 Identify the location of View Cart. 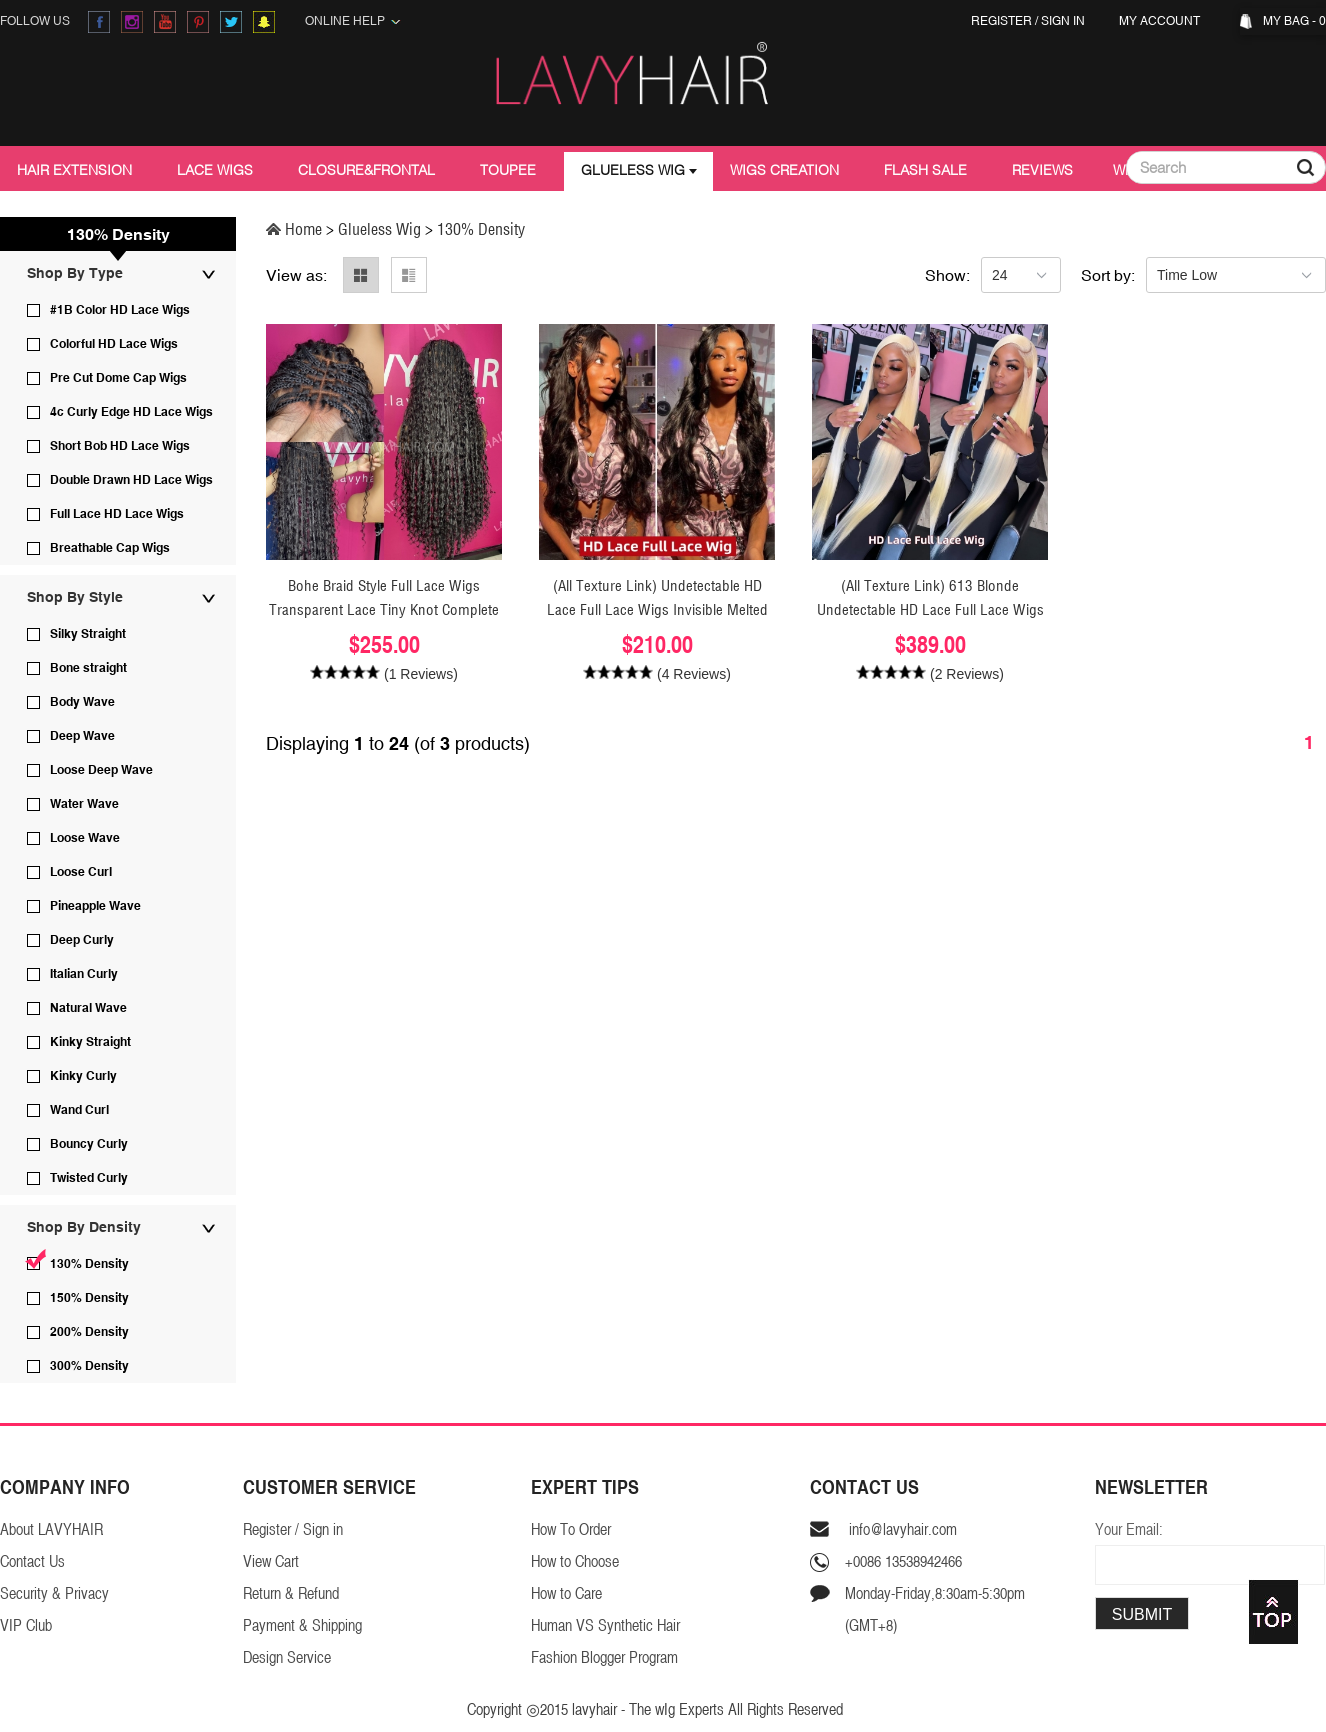
(271, 1561).